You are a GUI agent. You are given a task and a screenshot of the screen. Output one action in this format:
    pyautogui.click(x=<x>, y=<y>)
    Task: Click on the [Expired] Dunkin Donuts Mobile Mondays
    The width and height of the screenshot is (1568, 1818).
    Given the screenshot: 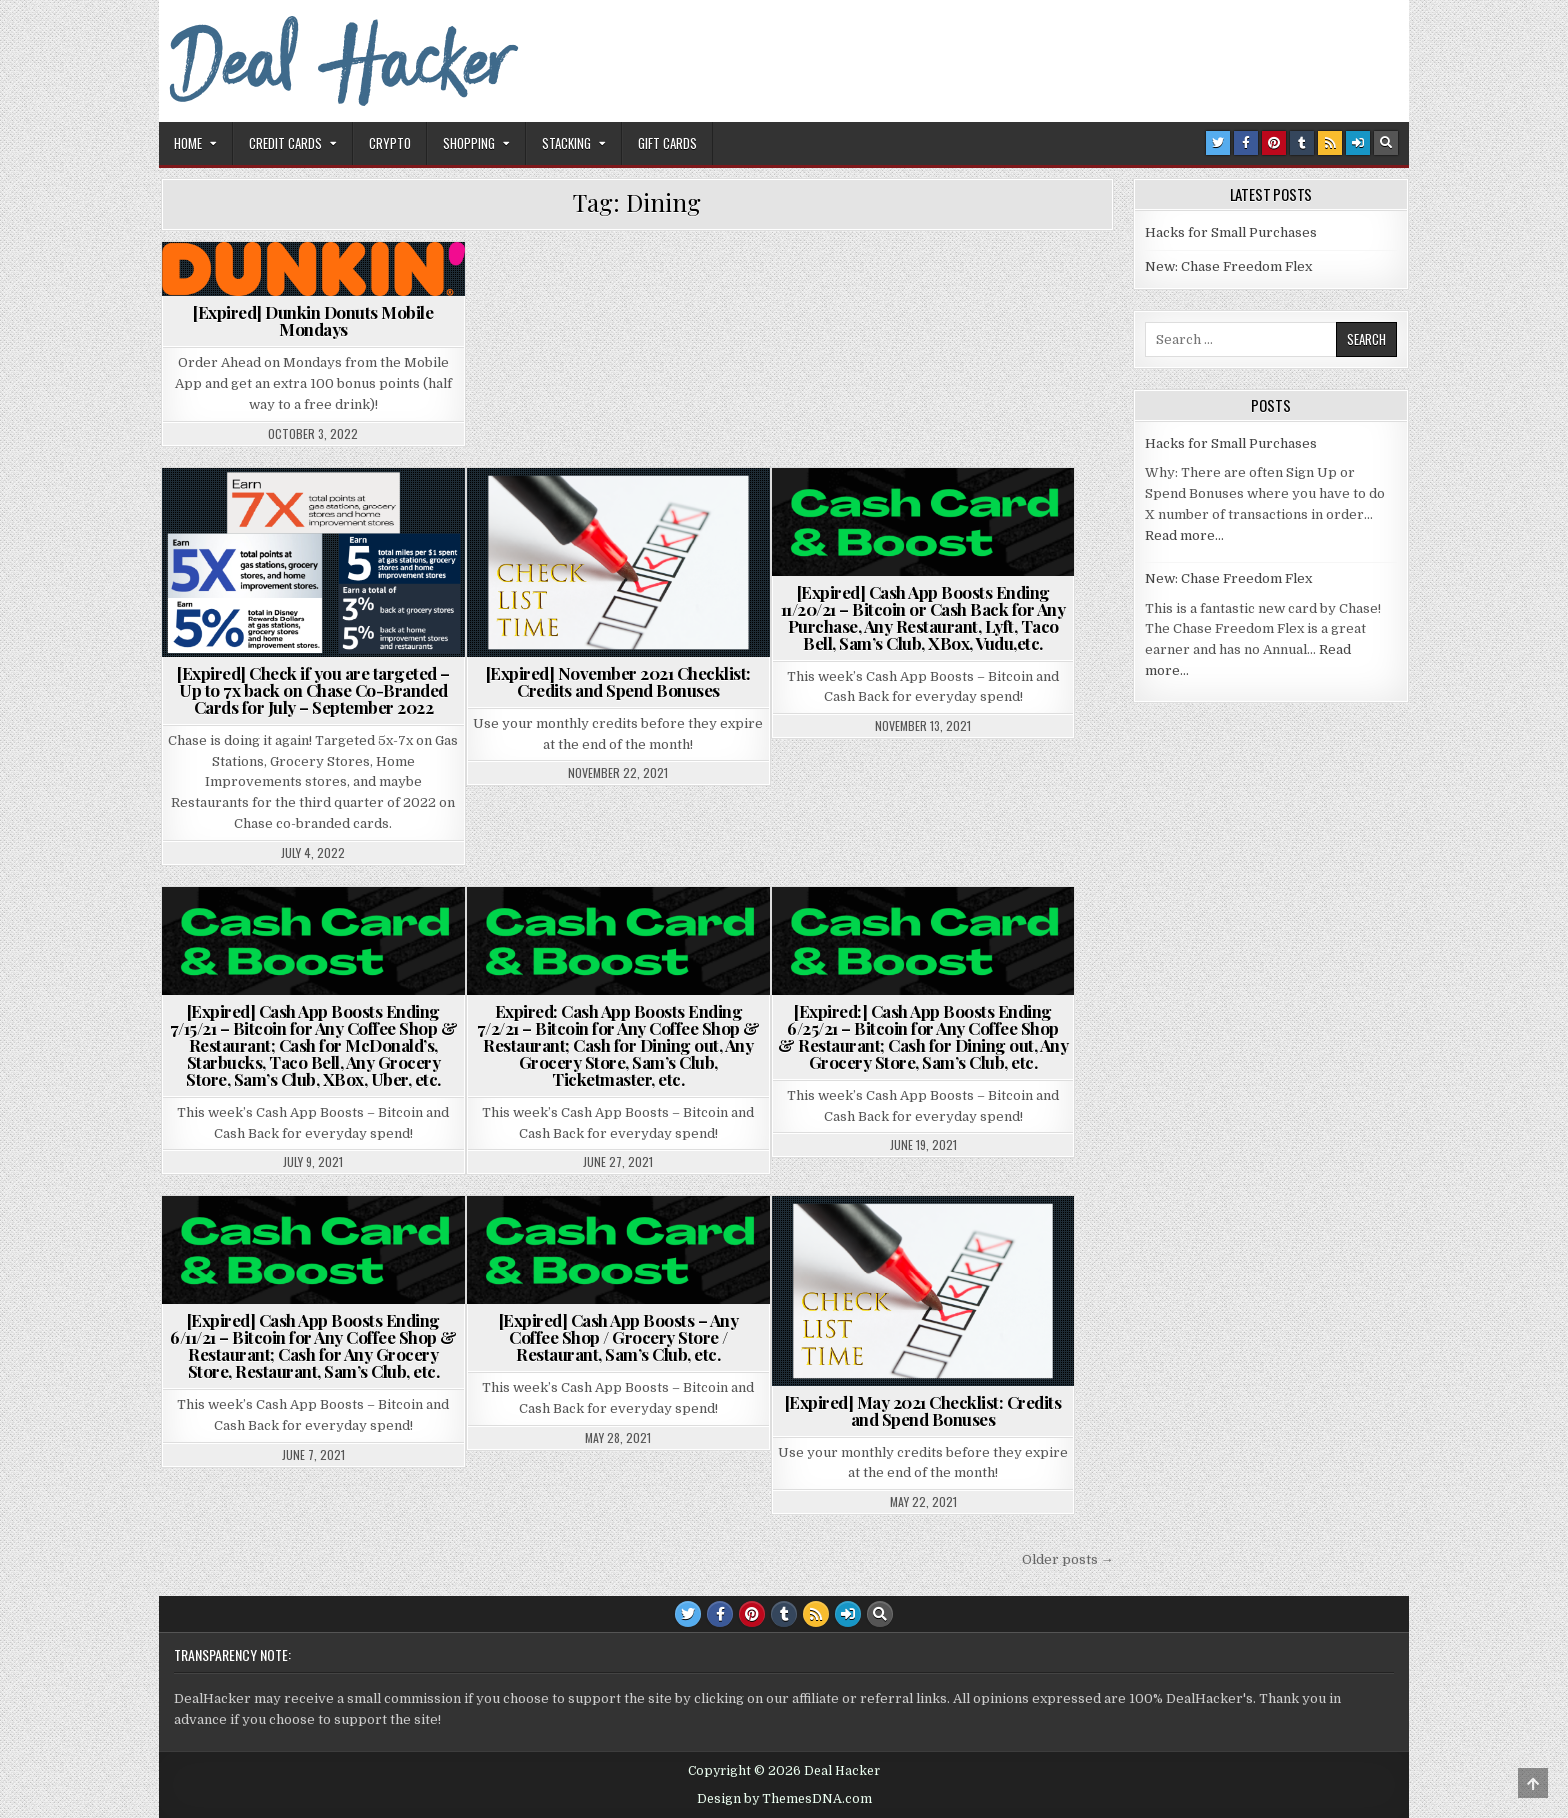 What is the action you would take?
    pyautogui.click(x=313, y=320)
    